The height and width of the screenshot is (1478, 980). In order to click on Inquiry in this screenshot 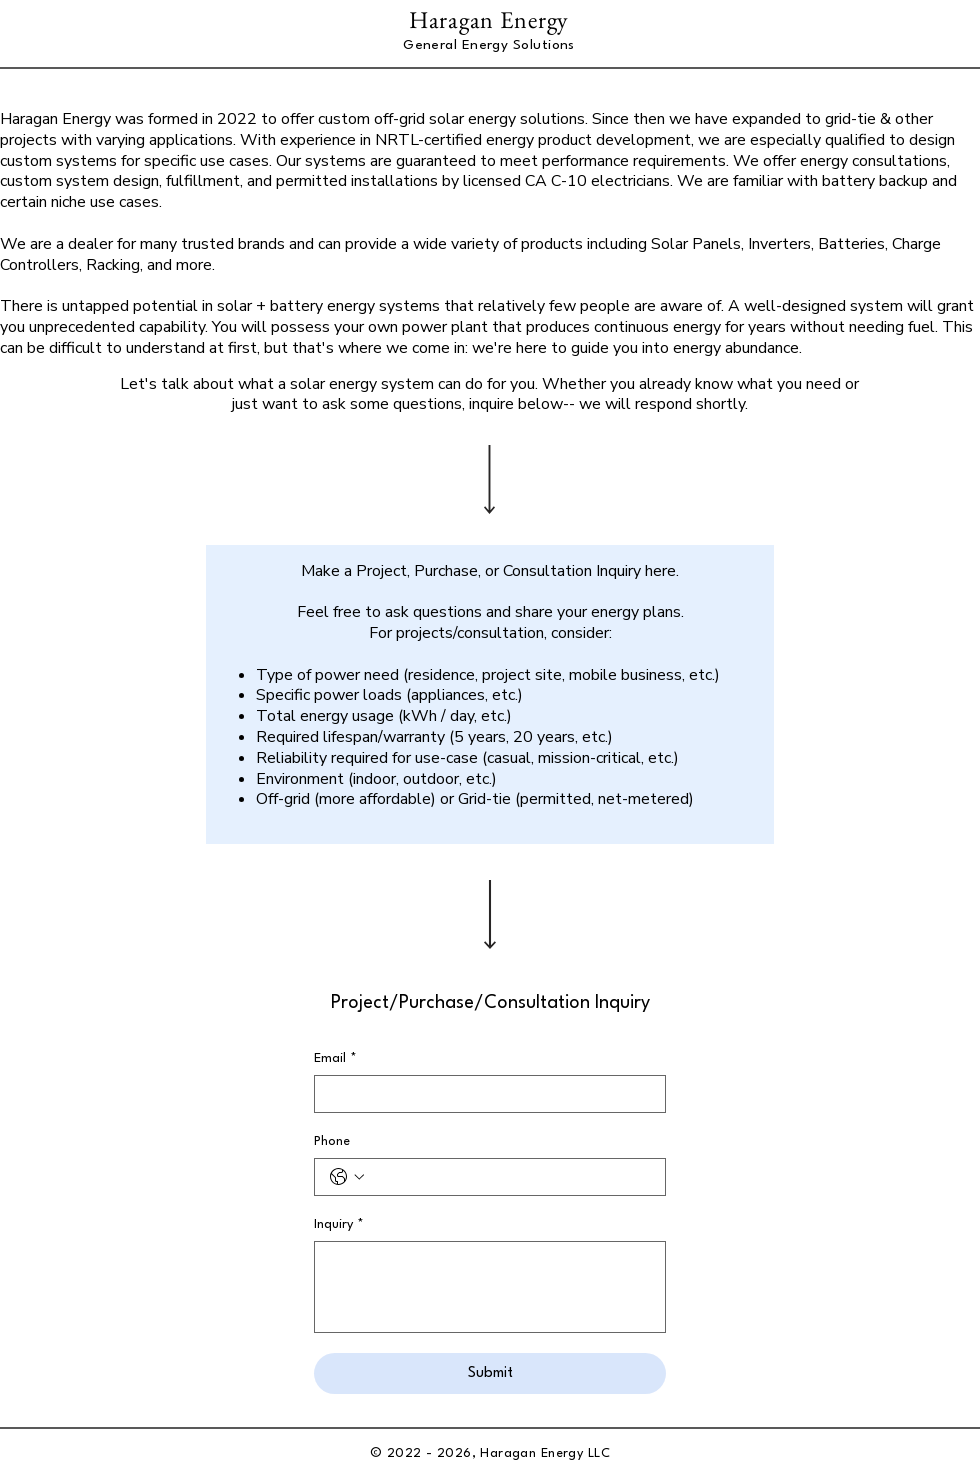, I will do `click(339, 1224)`.